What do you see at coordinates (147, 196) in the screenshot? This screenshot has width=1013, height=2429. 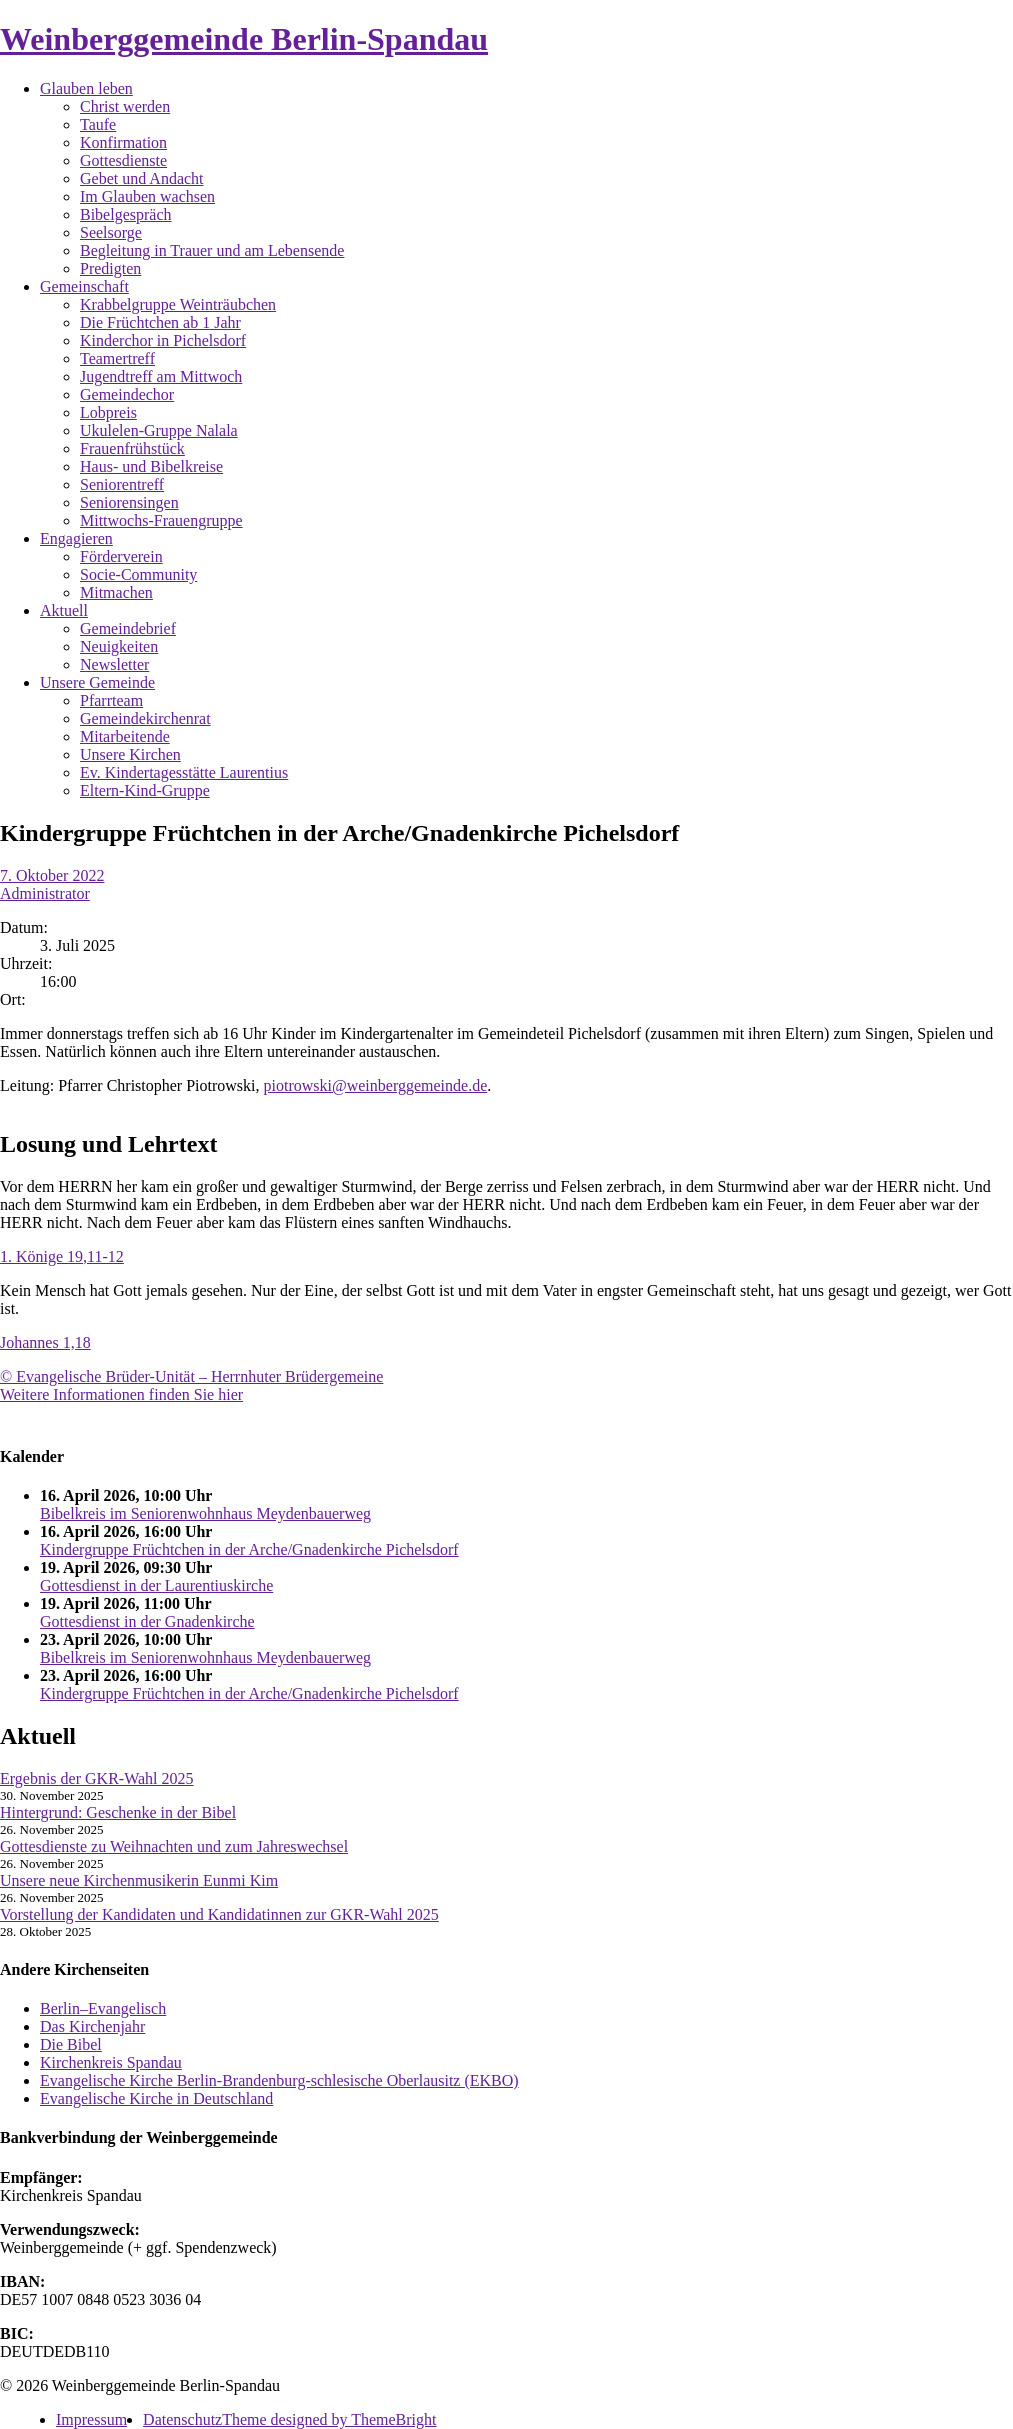 I see `Im Glauben wachsen` at bounding box center [147, 196].